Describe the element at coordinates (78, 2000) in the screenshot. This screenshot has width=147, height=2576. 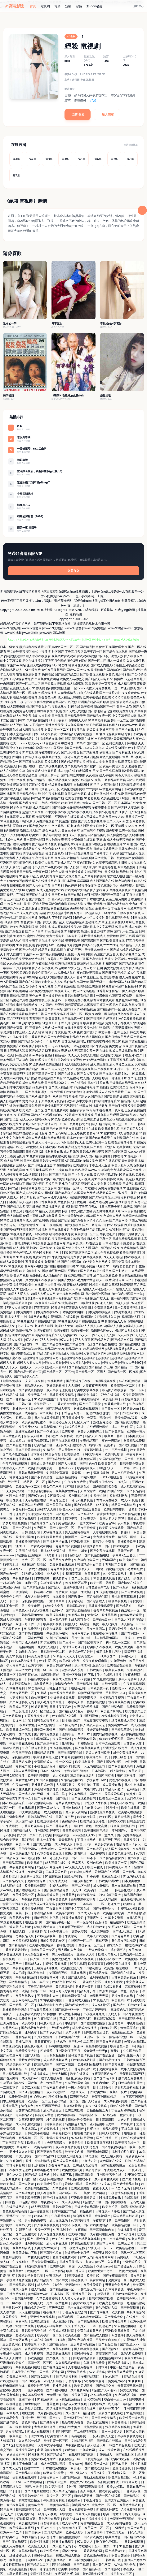
I see `日韩影院成人精品` at that location.